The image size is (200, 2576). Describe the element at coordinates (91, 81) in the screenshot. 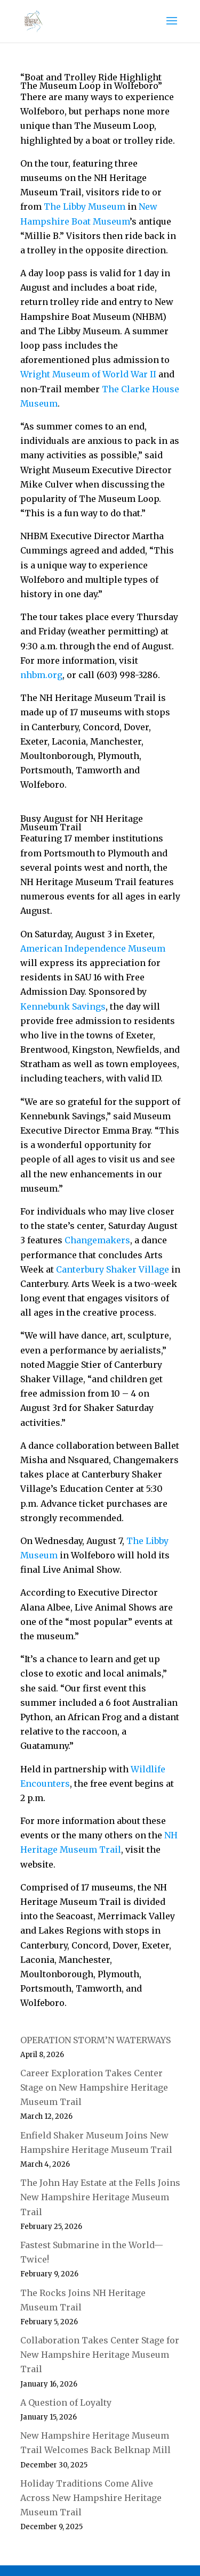

I see `“Boat and Trolley Ride Highlight The Museum Loop in Wolfeboro”` at that location.